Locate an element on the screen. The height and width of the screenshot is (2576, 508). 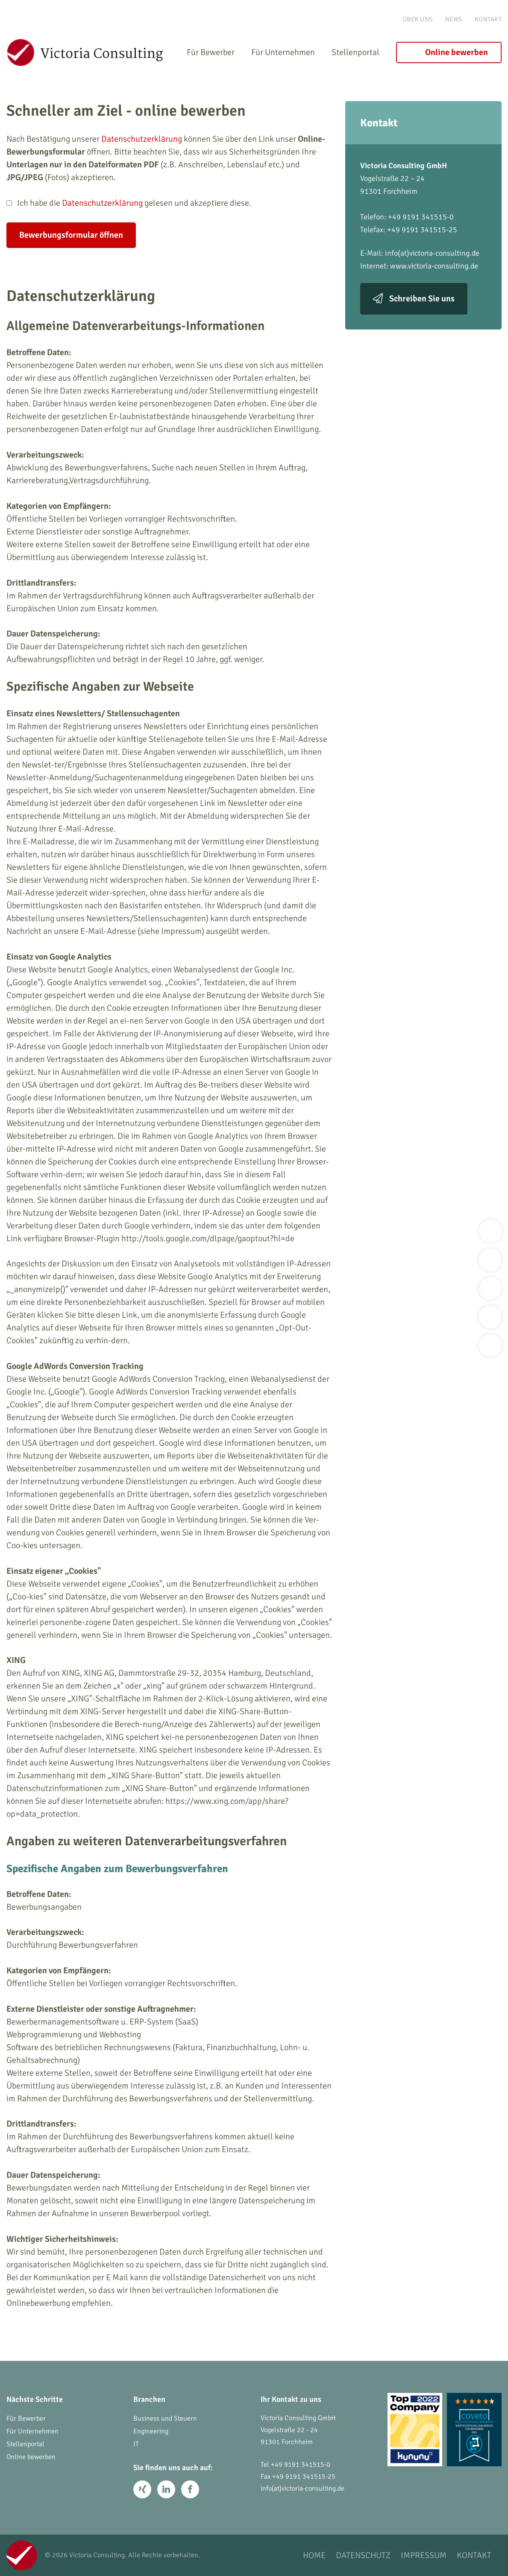
IT is located at coordinates (136, 2444).